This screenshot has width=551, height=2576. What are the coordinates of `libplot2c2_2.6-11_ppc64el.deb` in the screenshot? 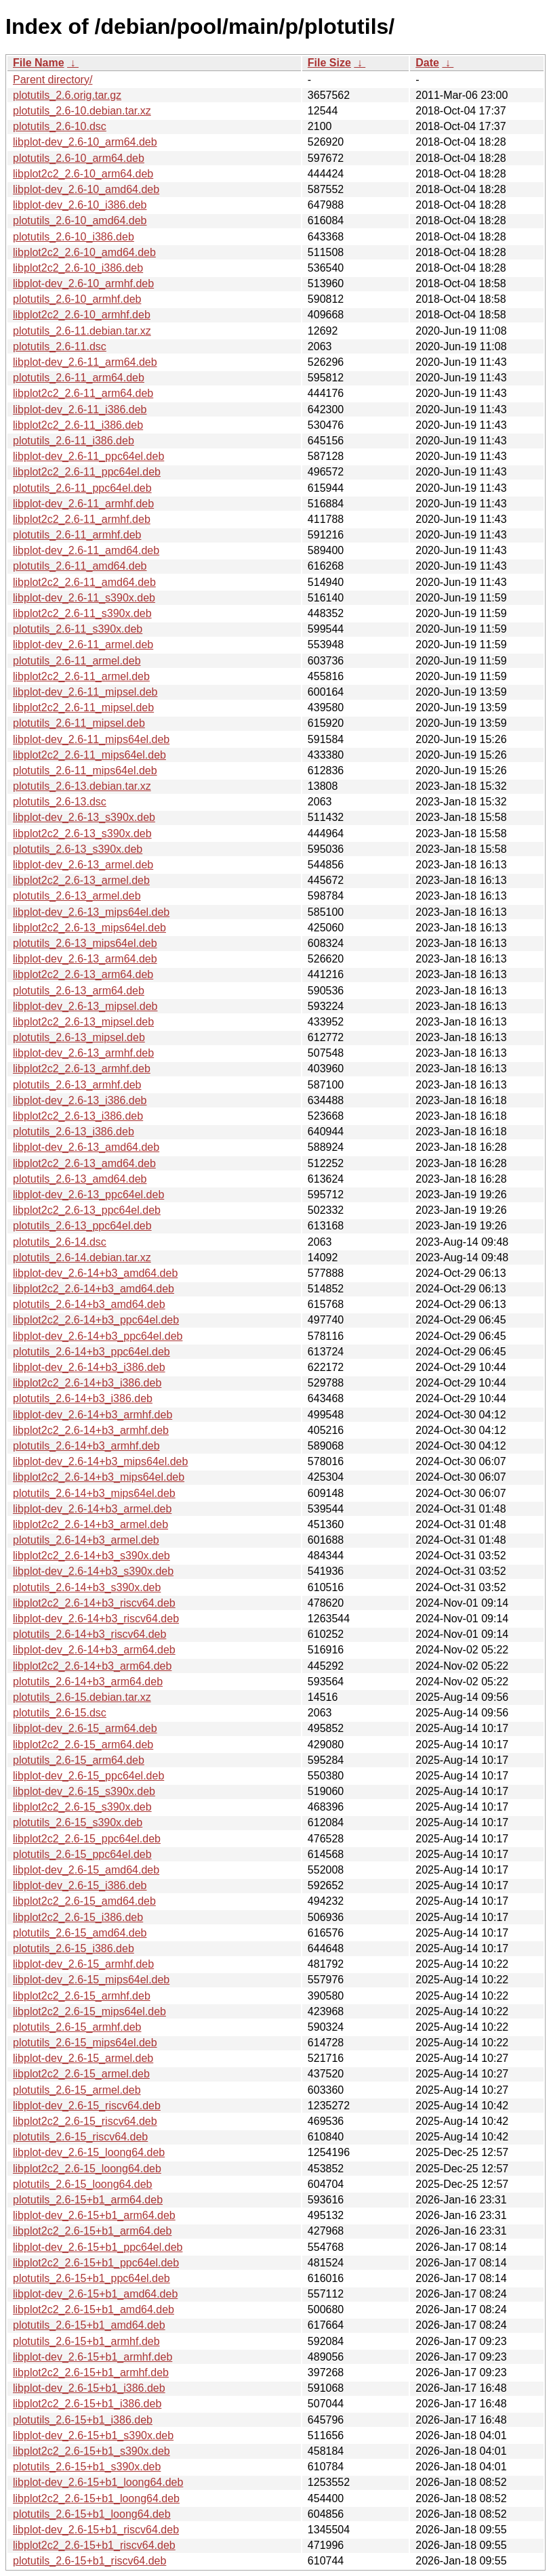 It's located at (87, 472).